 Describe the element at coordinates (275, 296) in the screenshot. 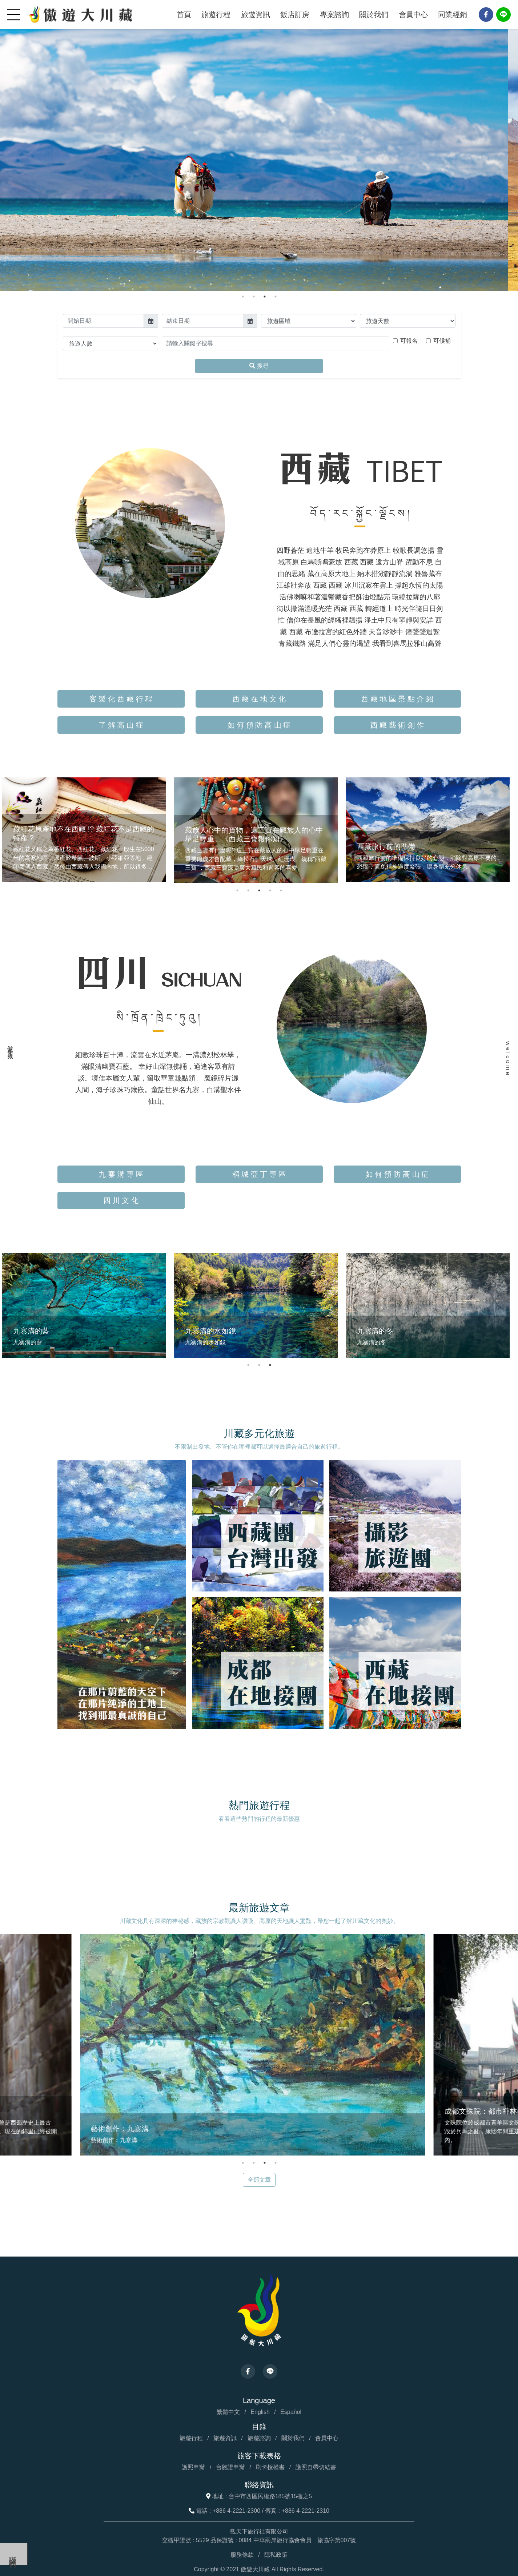

I see `4 [tab]` at that location.